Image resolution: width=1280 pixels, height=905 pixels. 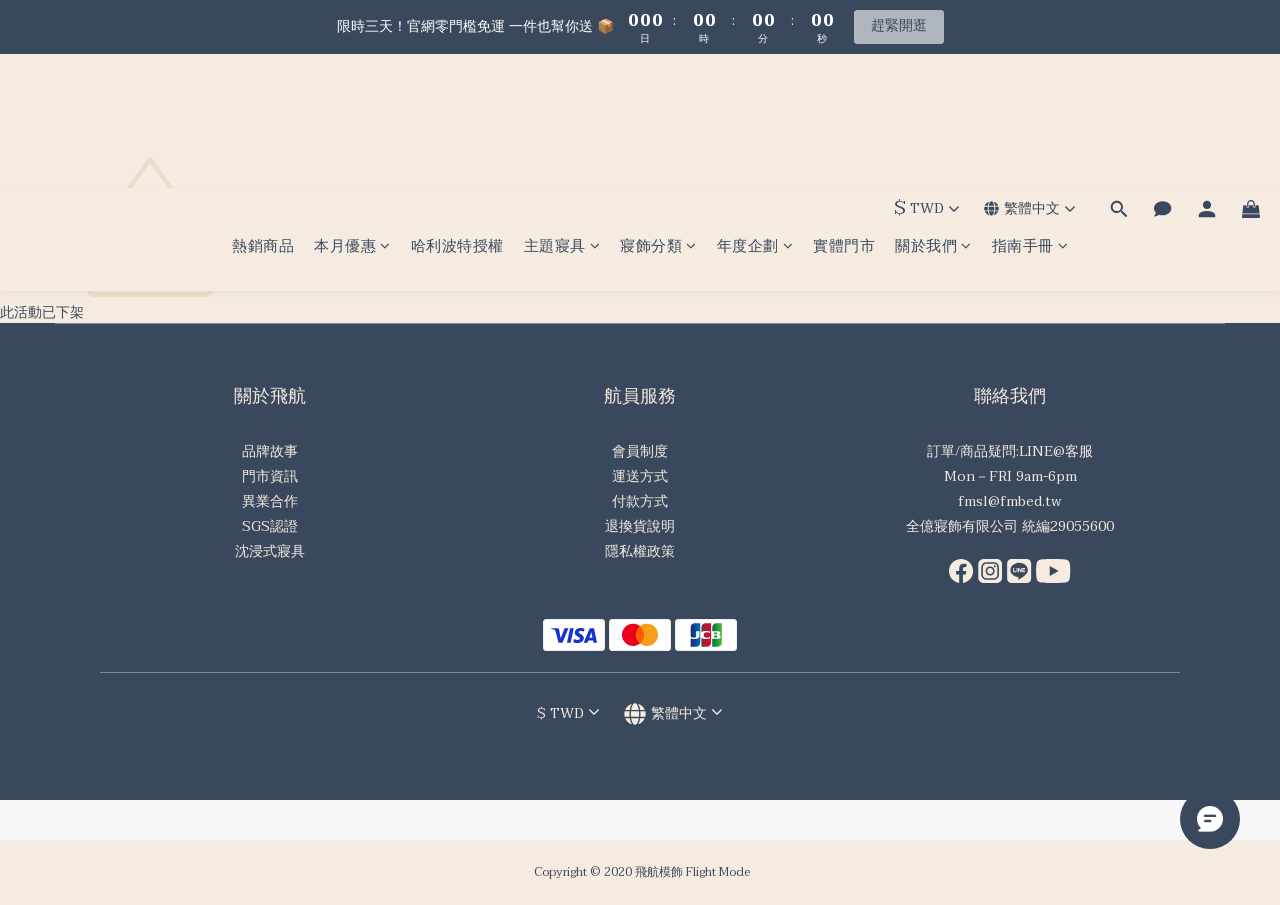 I want to click on 異業合作, so click(x=270, y=501).